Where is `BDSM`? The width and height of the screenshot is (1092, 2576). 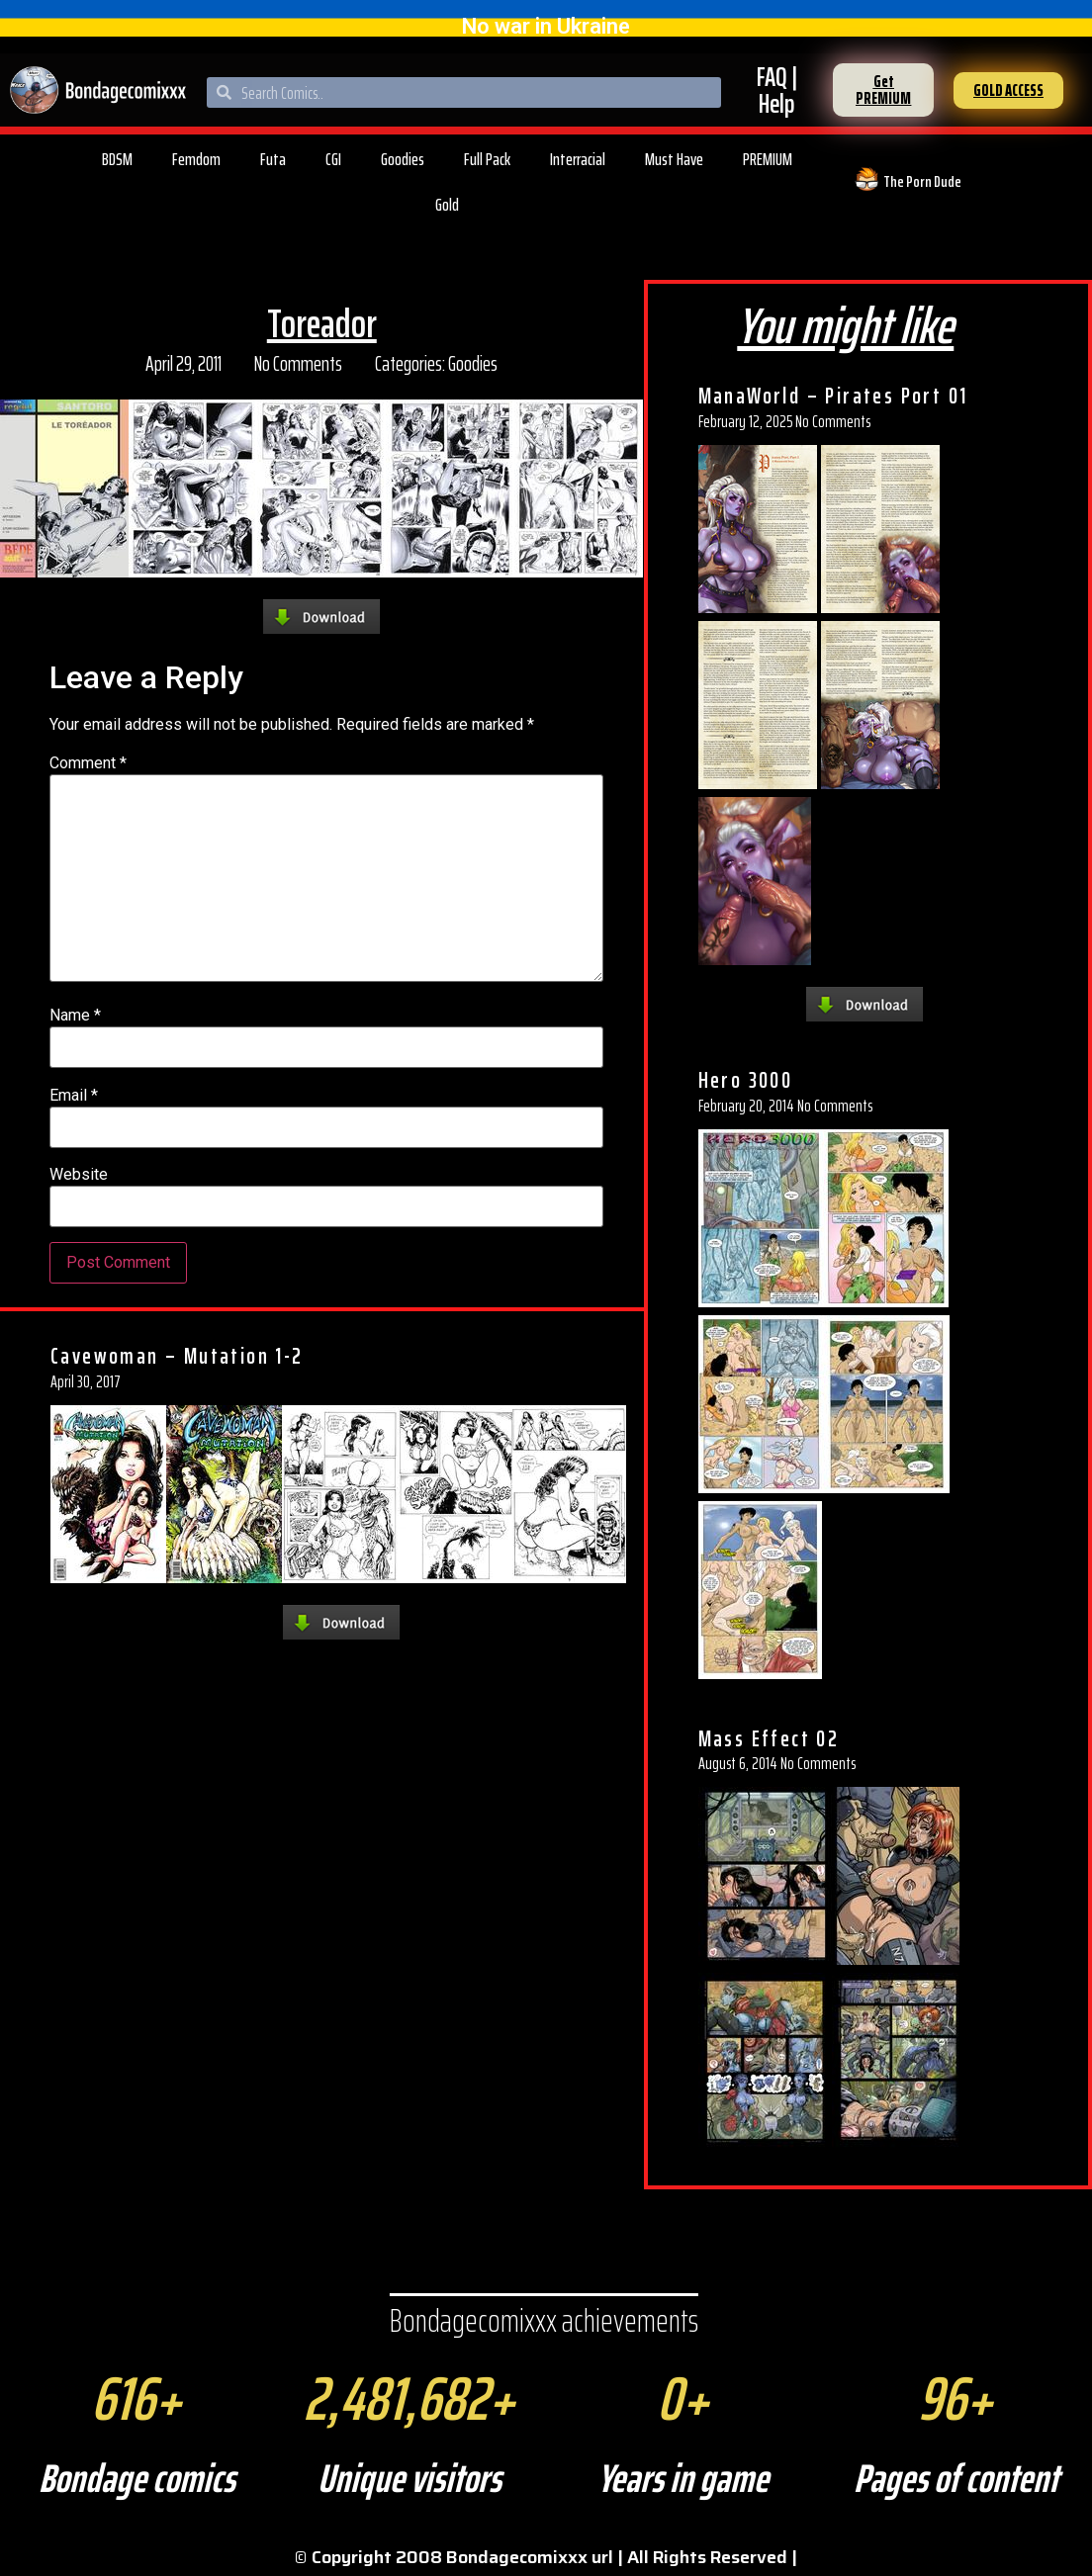 BDSM is located at coordinates (117, 159).